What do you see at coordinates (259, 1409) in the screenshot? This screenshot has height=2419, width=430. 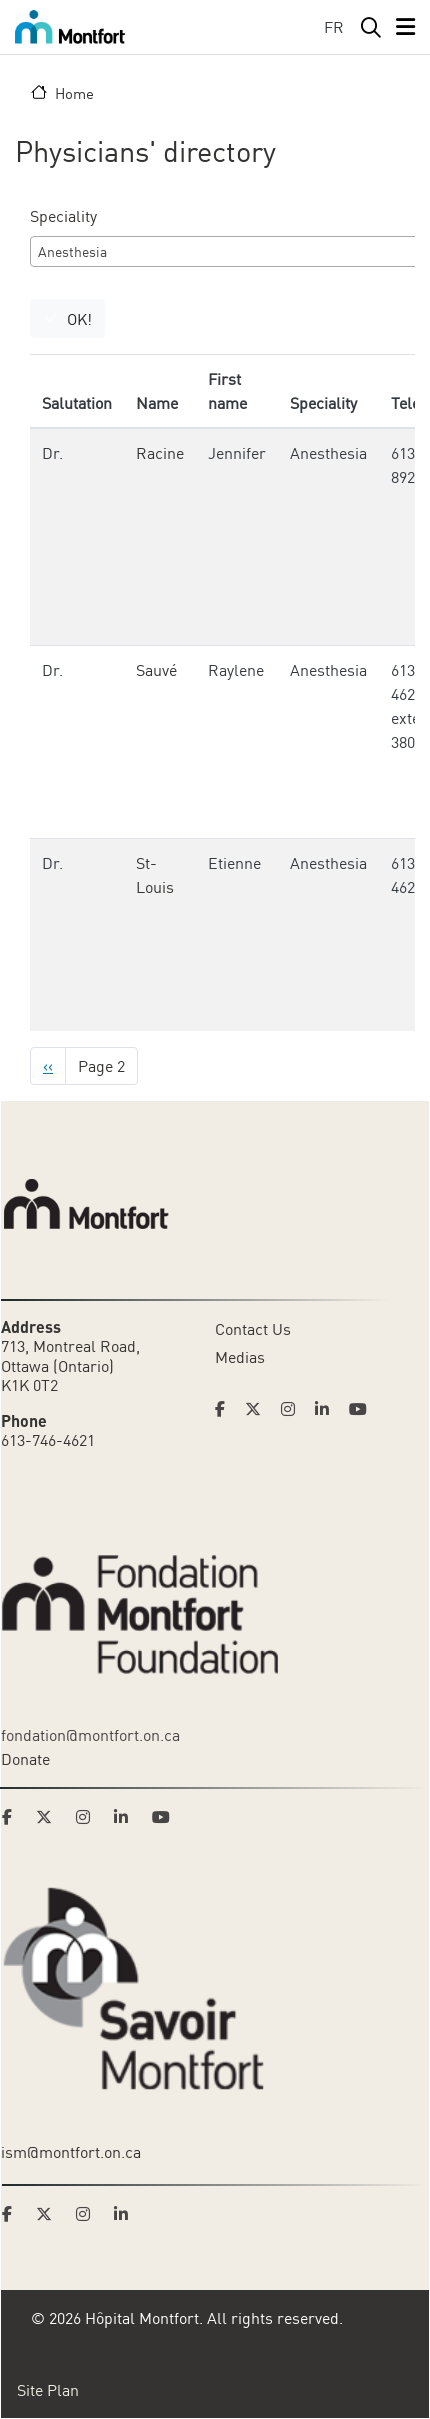 I see `[Link to Hoptital Montfort's Twitter page]` at bounding box center [259, 1409].